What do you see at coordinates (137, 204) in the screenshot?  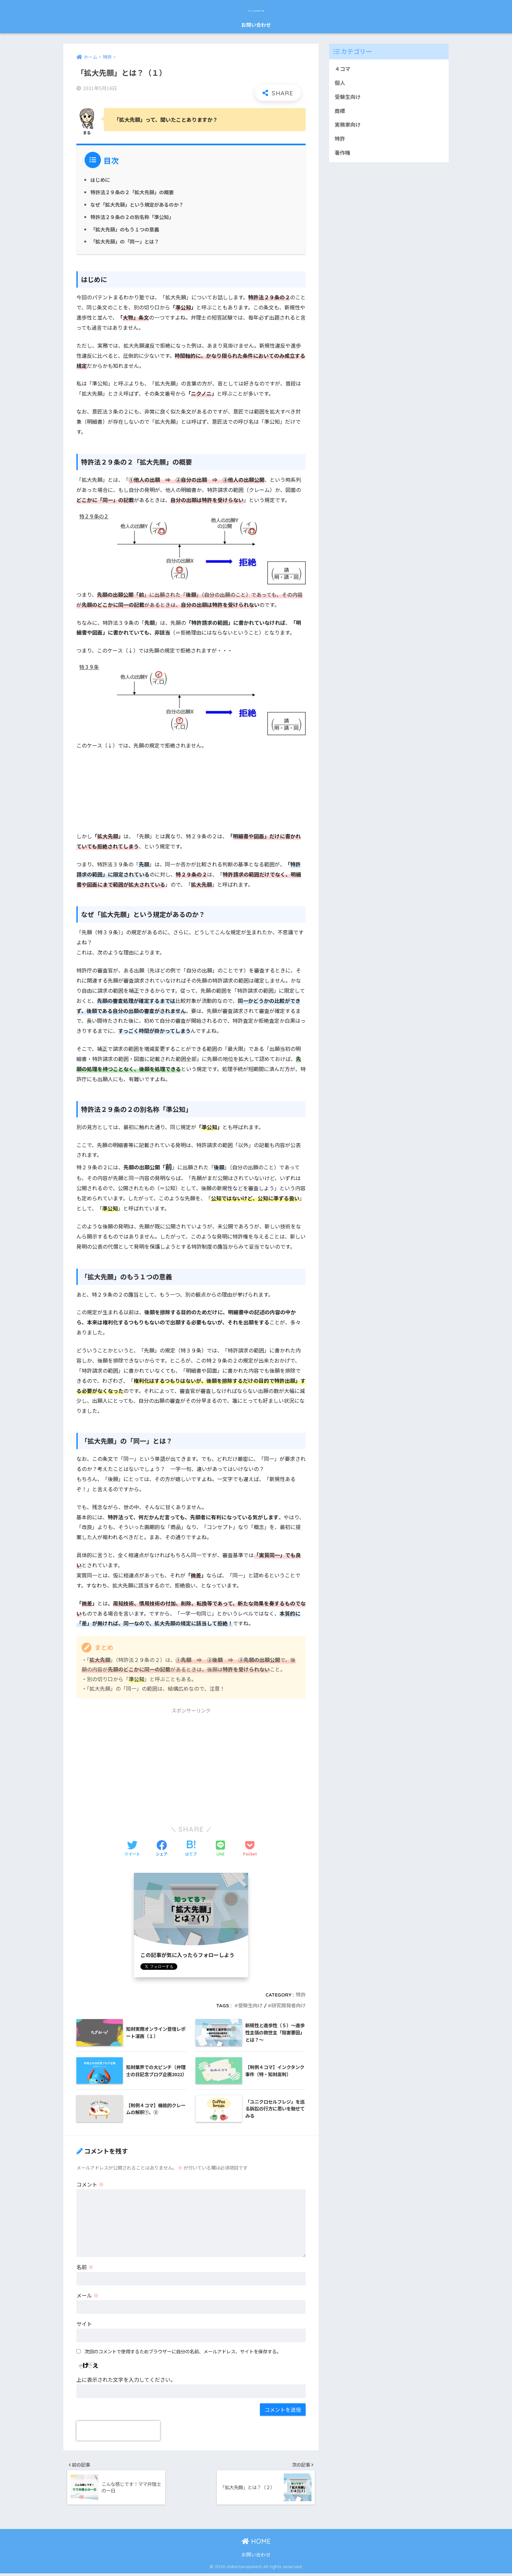 I see `なぜ「拡大先願」という規定があるのか？` at bounding box center [137, 204].